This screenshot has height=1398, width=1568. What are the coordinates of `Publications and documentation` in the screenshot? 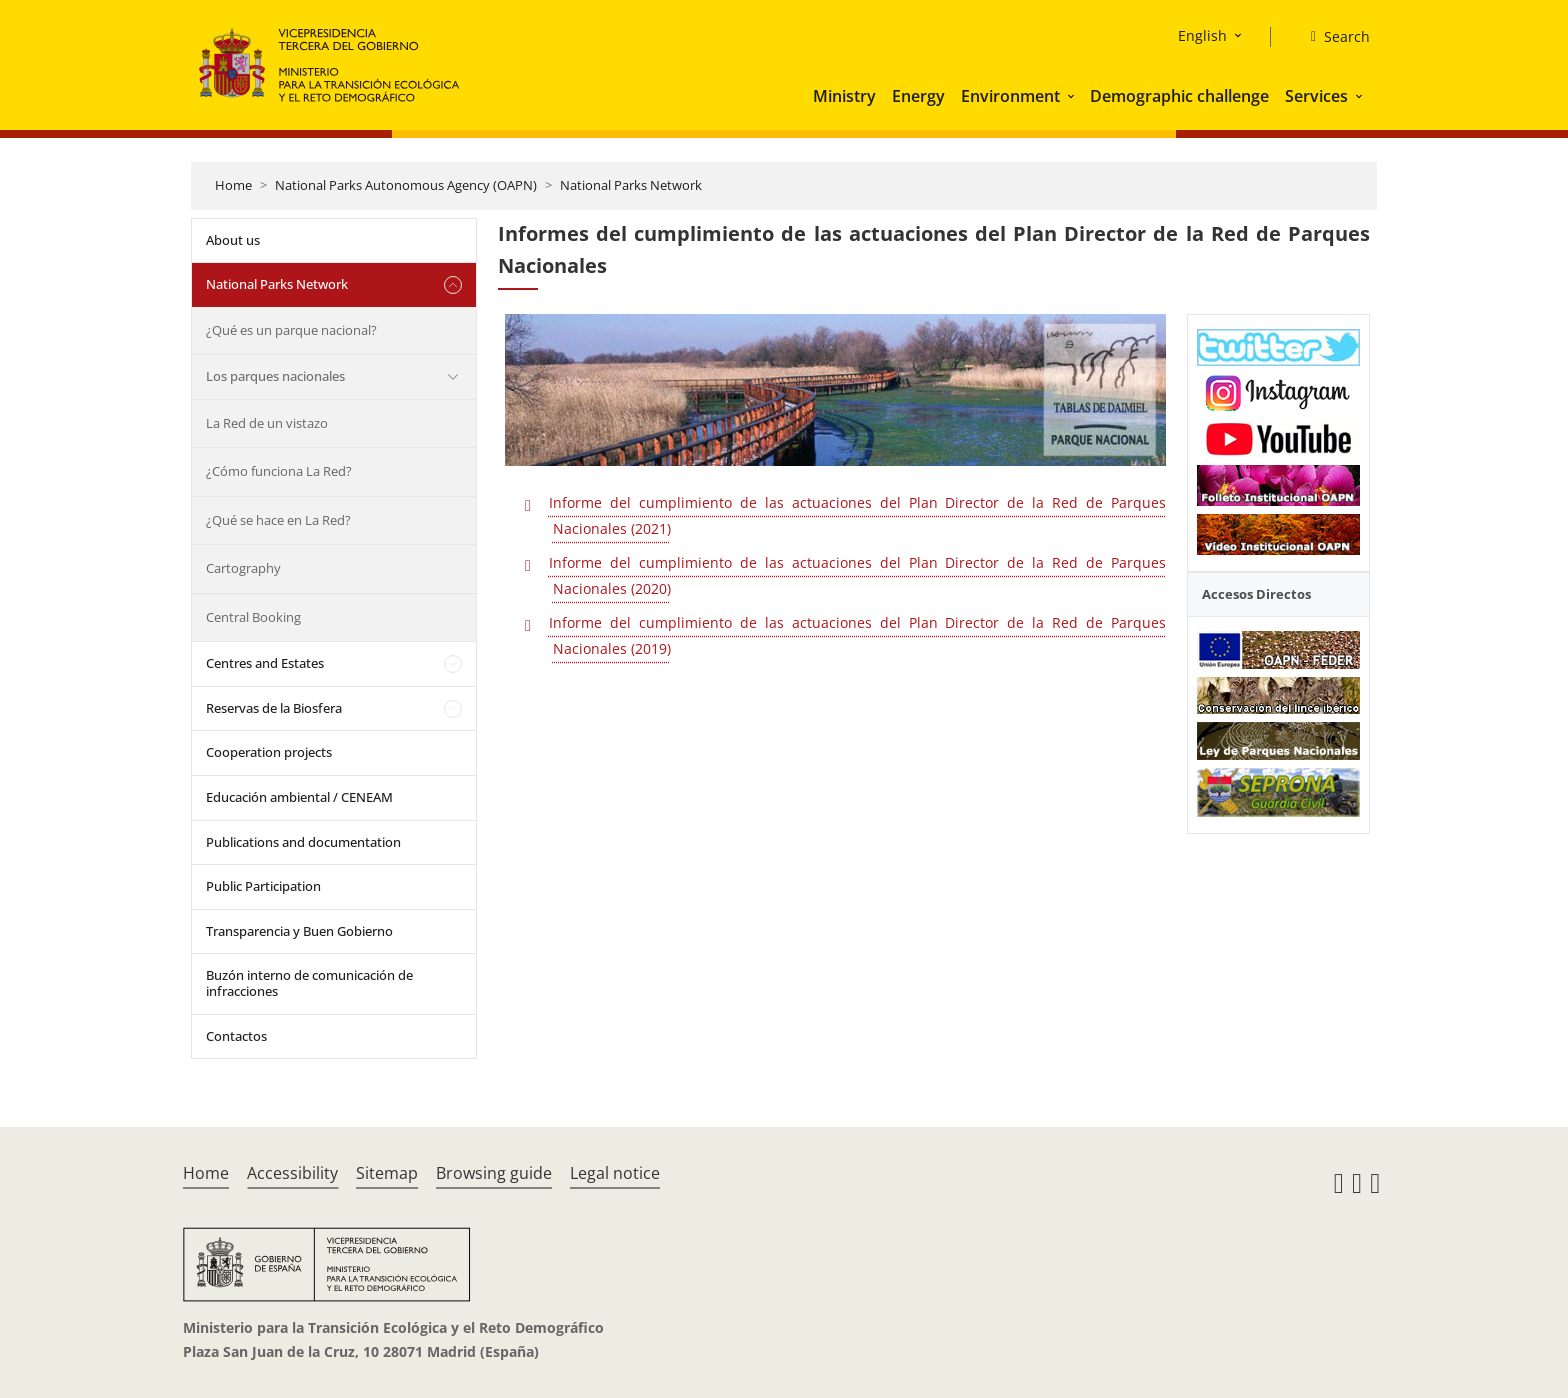 It's located at (303, 842).